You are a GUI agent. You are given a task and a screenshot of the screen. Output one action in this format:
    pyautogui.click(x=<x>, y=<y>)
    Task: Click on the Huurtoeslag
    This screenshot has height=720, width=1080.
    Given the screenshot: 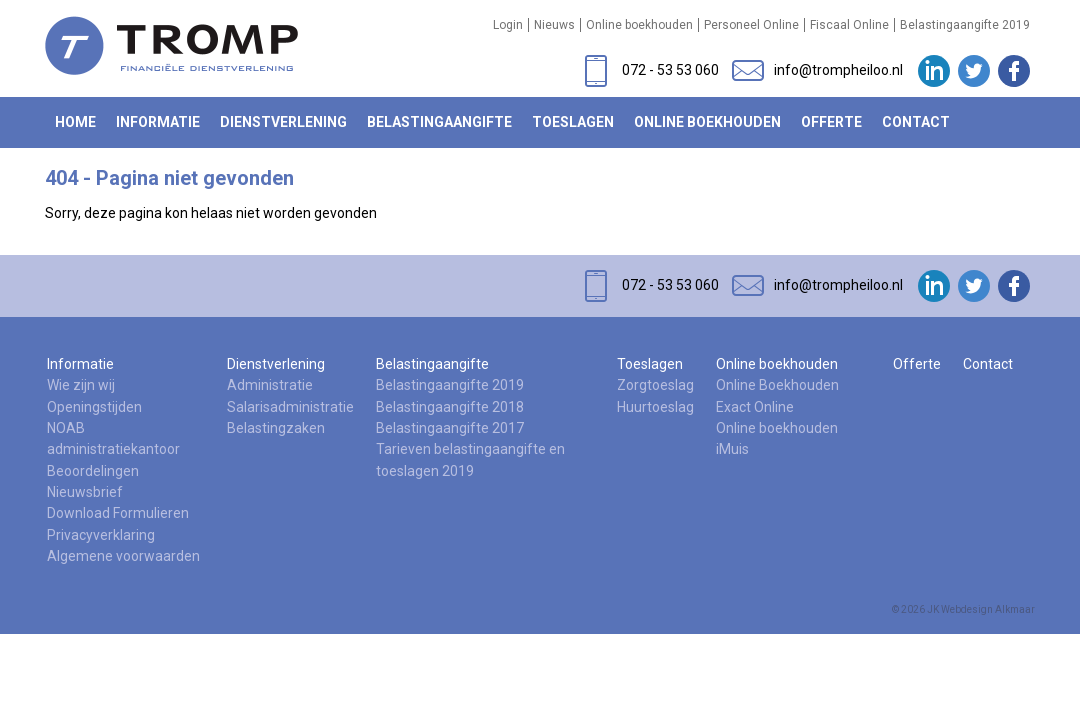 What is the action you would take?
    pyautogui.click(x=655, y=407)
    